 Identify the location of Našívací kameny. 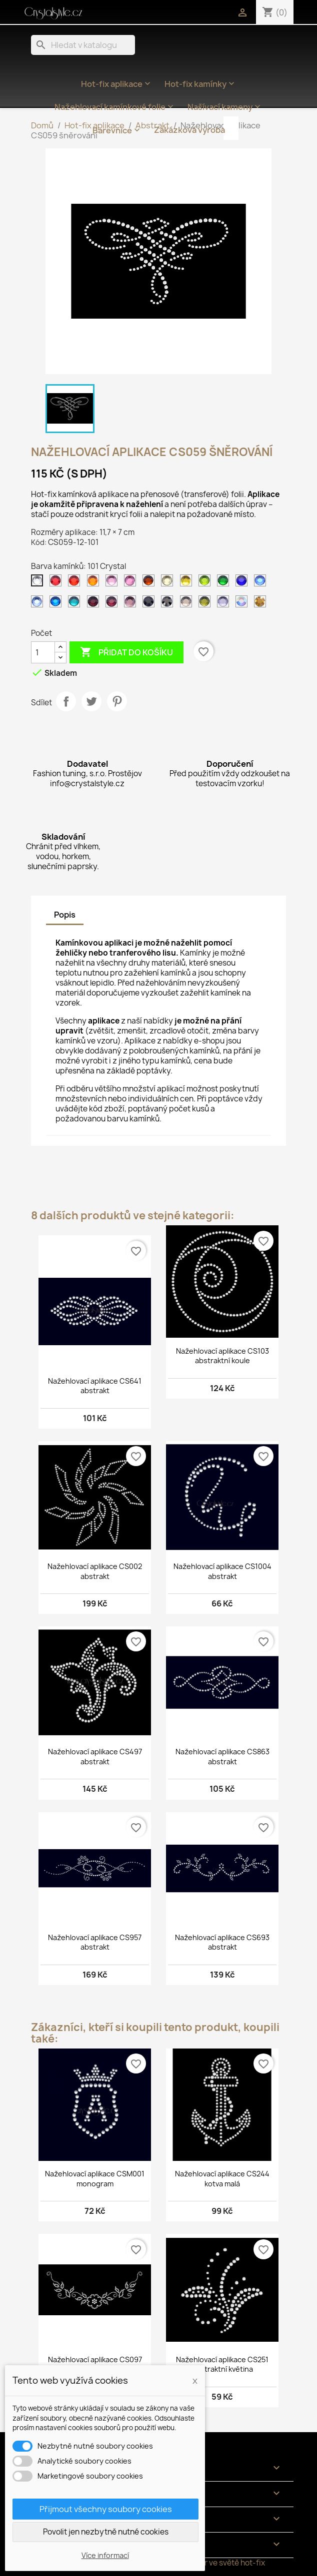
(225, 106).